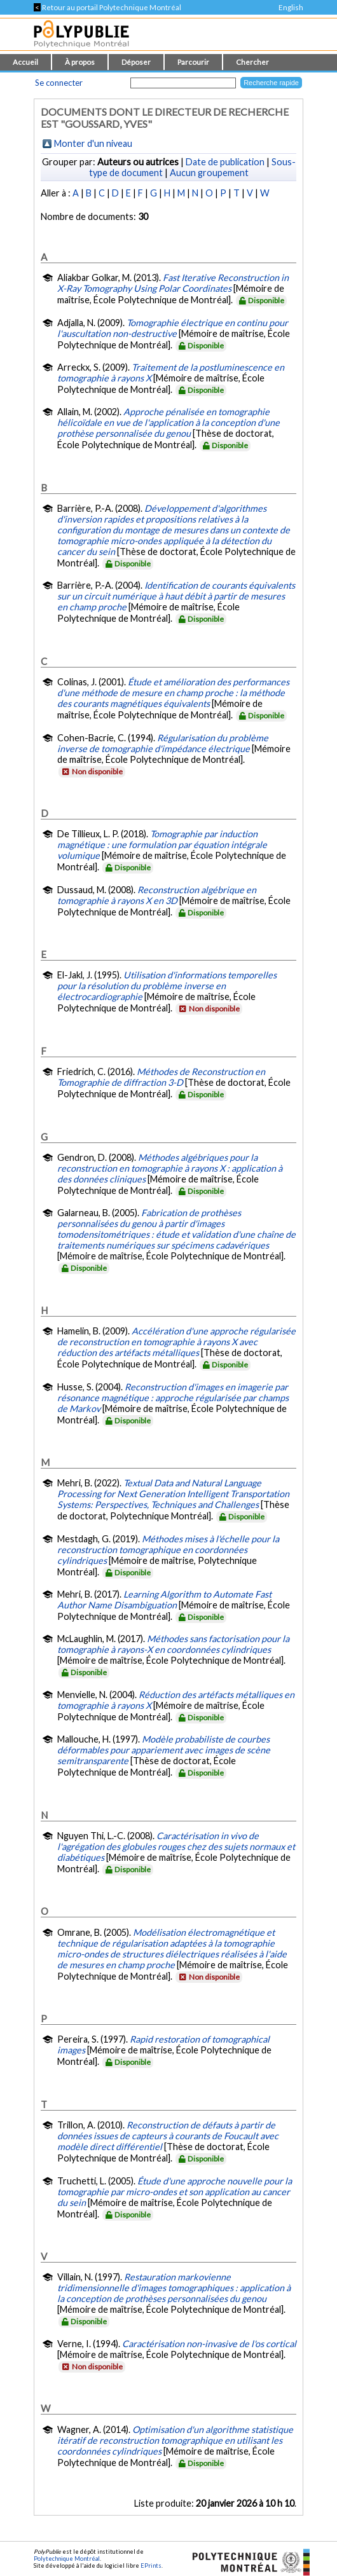  I want to click on Identification de courants équivalents sur un circuit numérique à haut débit à partir de mesures en champ proche, so click(176, 596).